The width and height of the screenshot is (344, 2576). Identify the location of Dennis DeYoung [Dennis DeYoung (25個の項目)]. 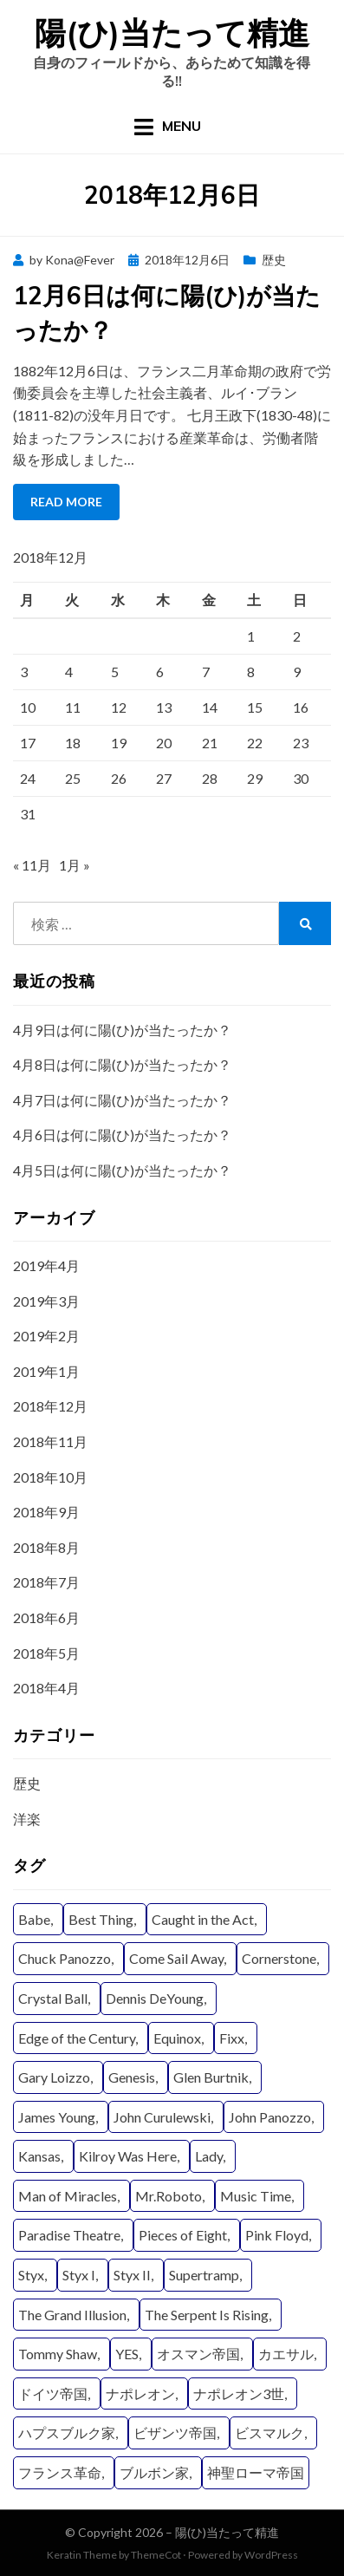
(155, 1998).